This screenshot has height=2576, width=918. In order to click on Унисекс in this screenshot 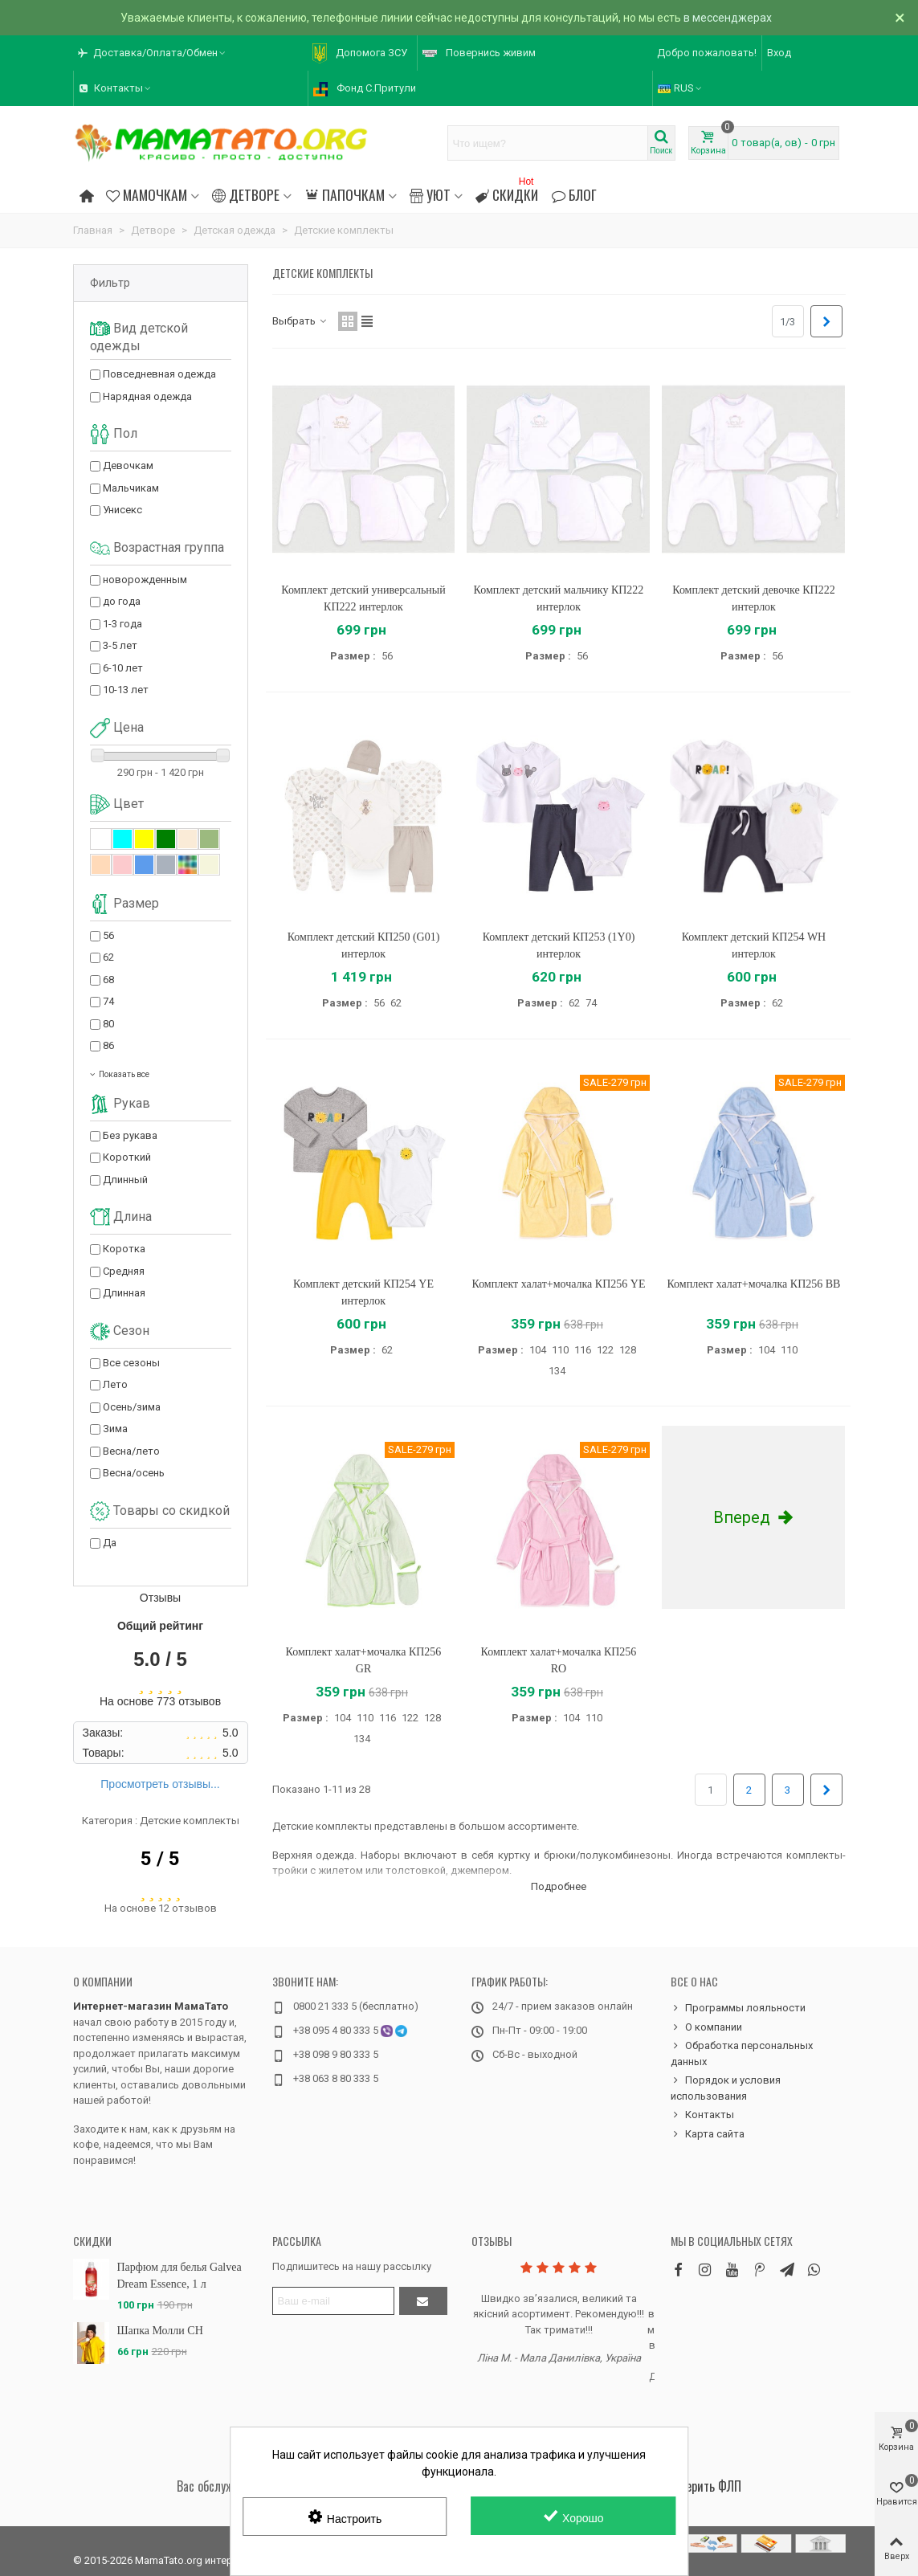, I will do `click(122, 510)`.